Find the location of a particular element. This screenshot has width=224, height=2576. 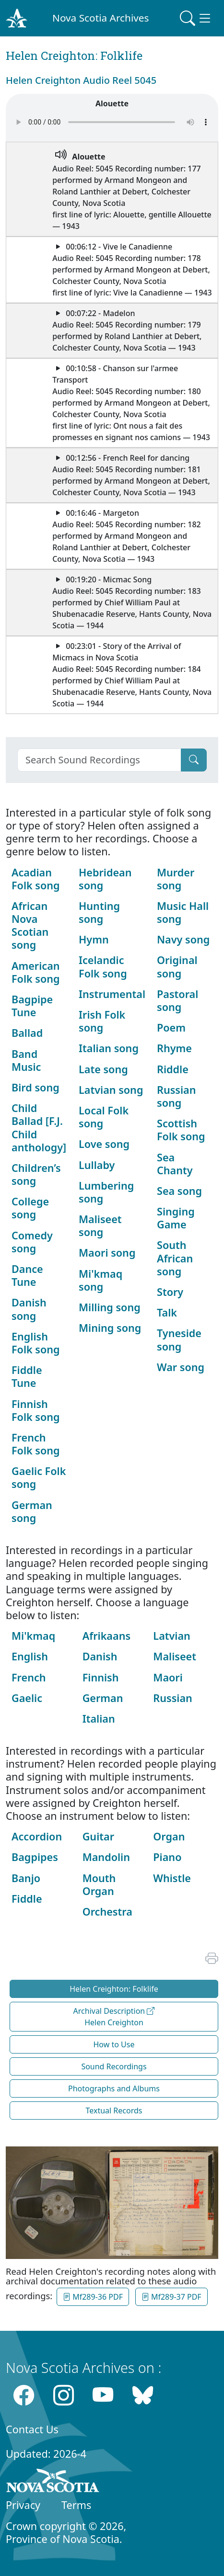

Riddle is located at coordinates (173, 1069).